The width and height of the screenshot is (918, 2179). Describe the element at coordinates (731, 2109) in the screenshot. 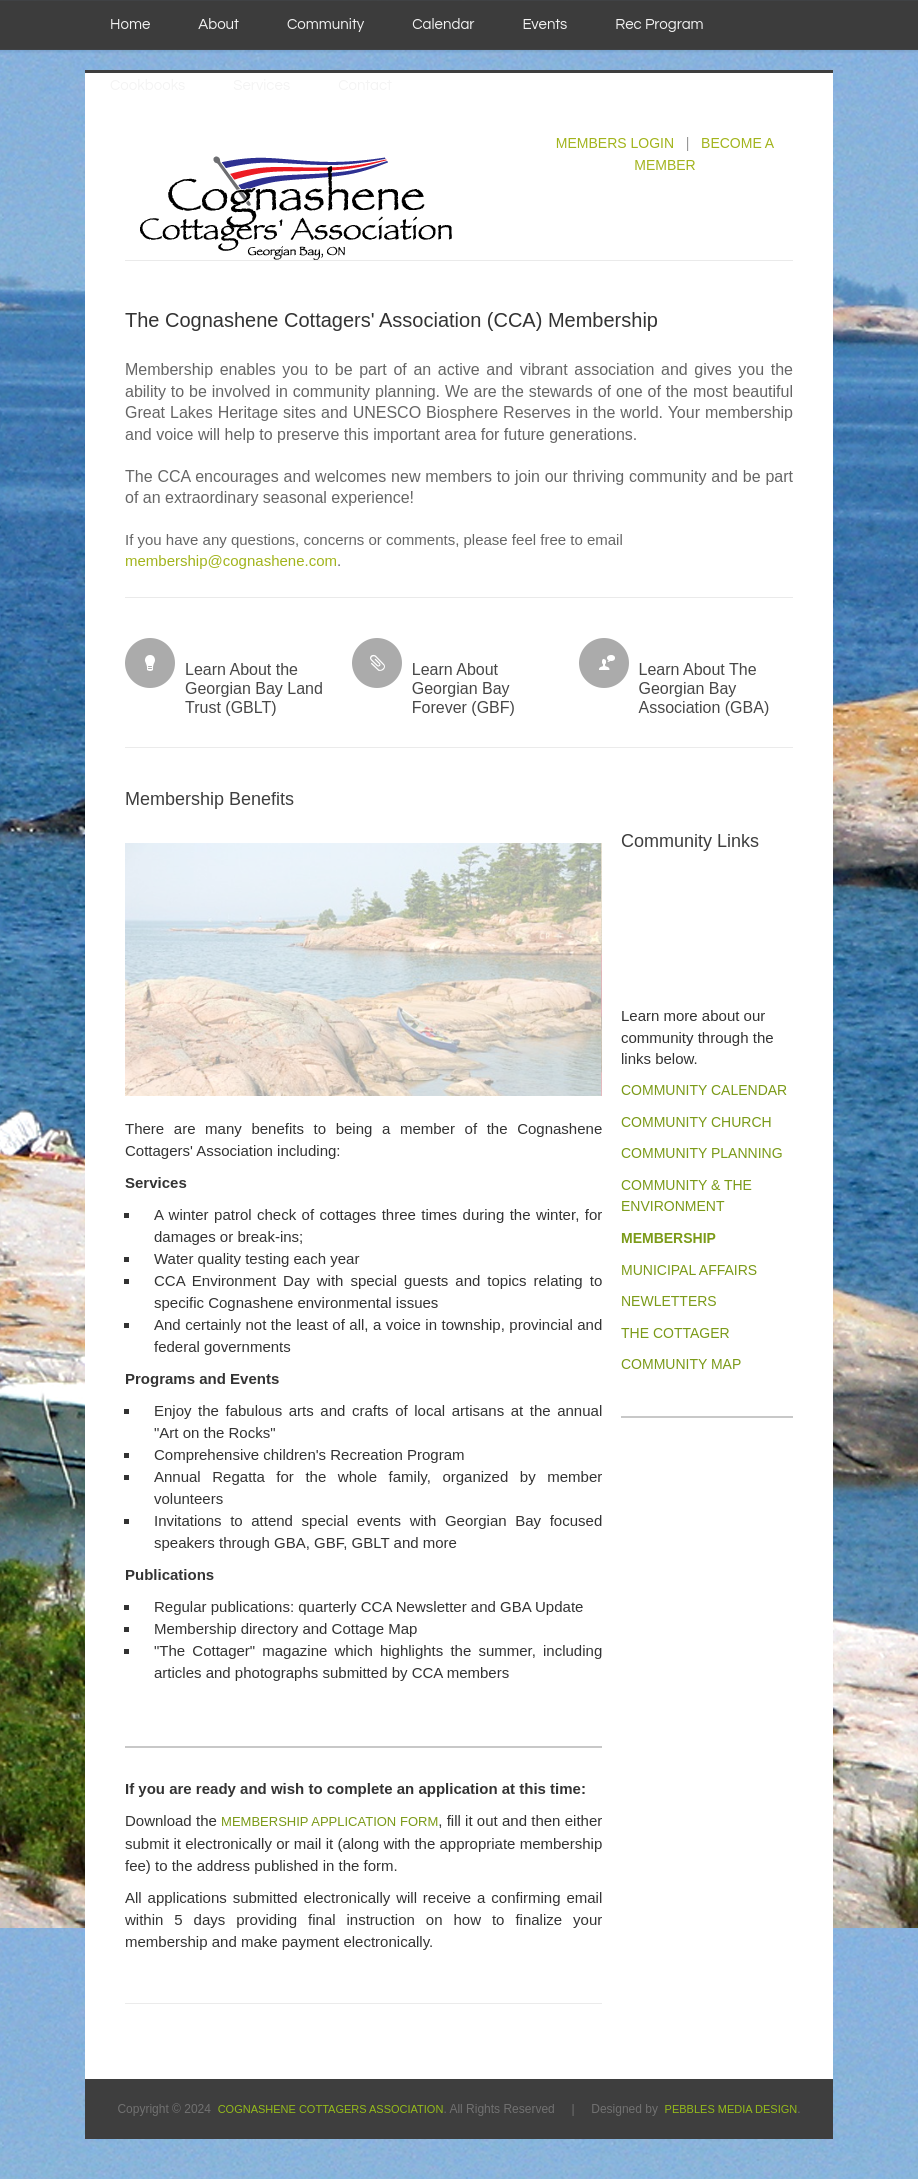

I see `Pebbles Media Design` at that location.